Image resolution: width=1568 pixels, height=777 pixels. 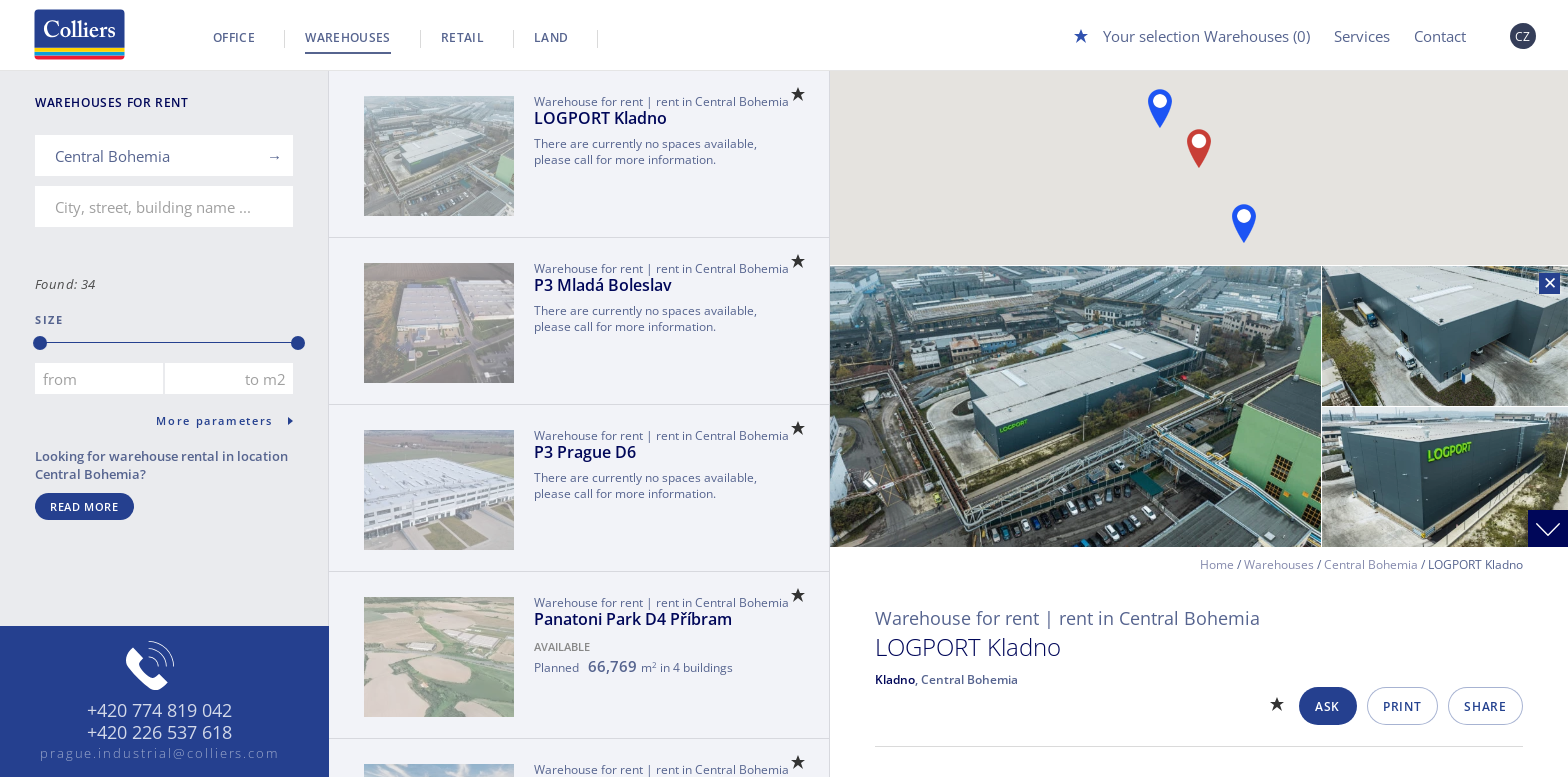 I want to click on Land, so click(x=551, y=37).